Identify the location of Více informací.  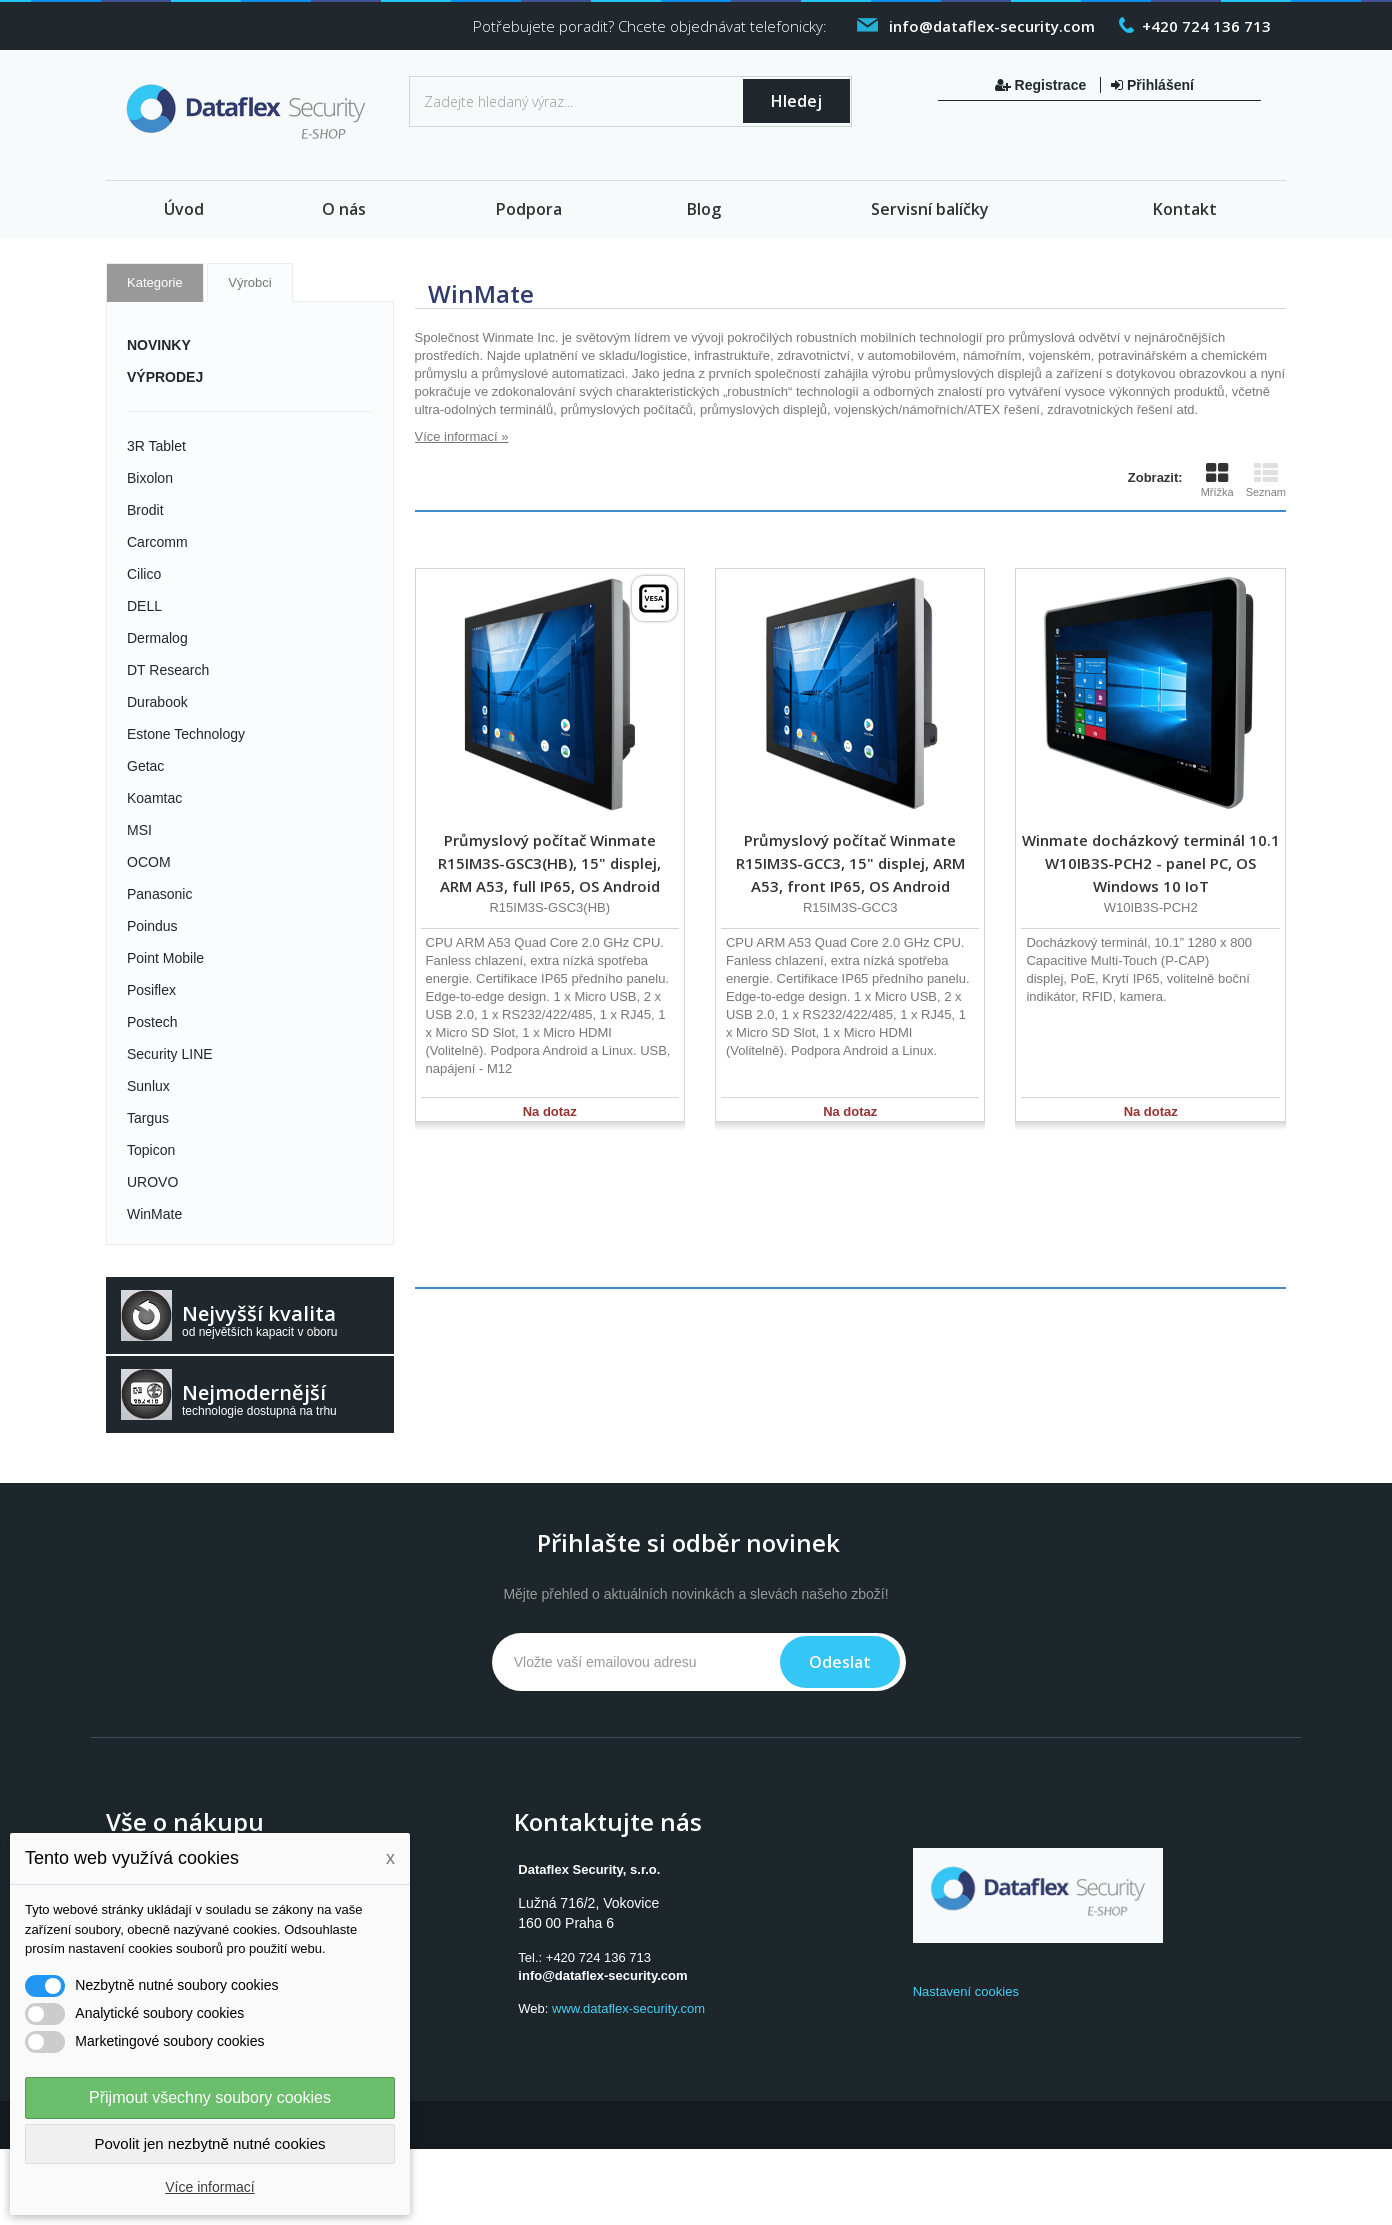
(209, 2187).